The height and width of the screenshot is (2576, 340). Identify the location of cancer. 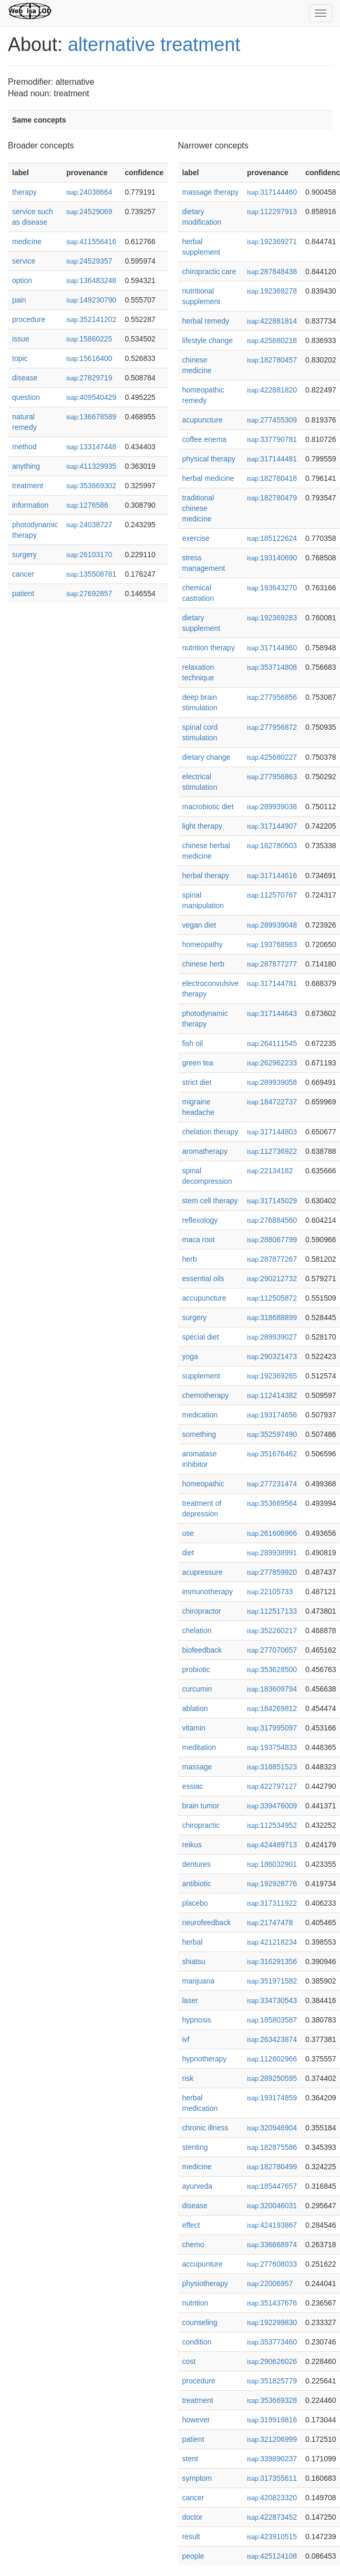
(23, 574).